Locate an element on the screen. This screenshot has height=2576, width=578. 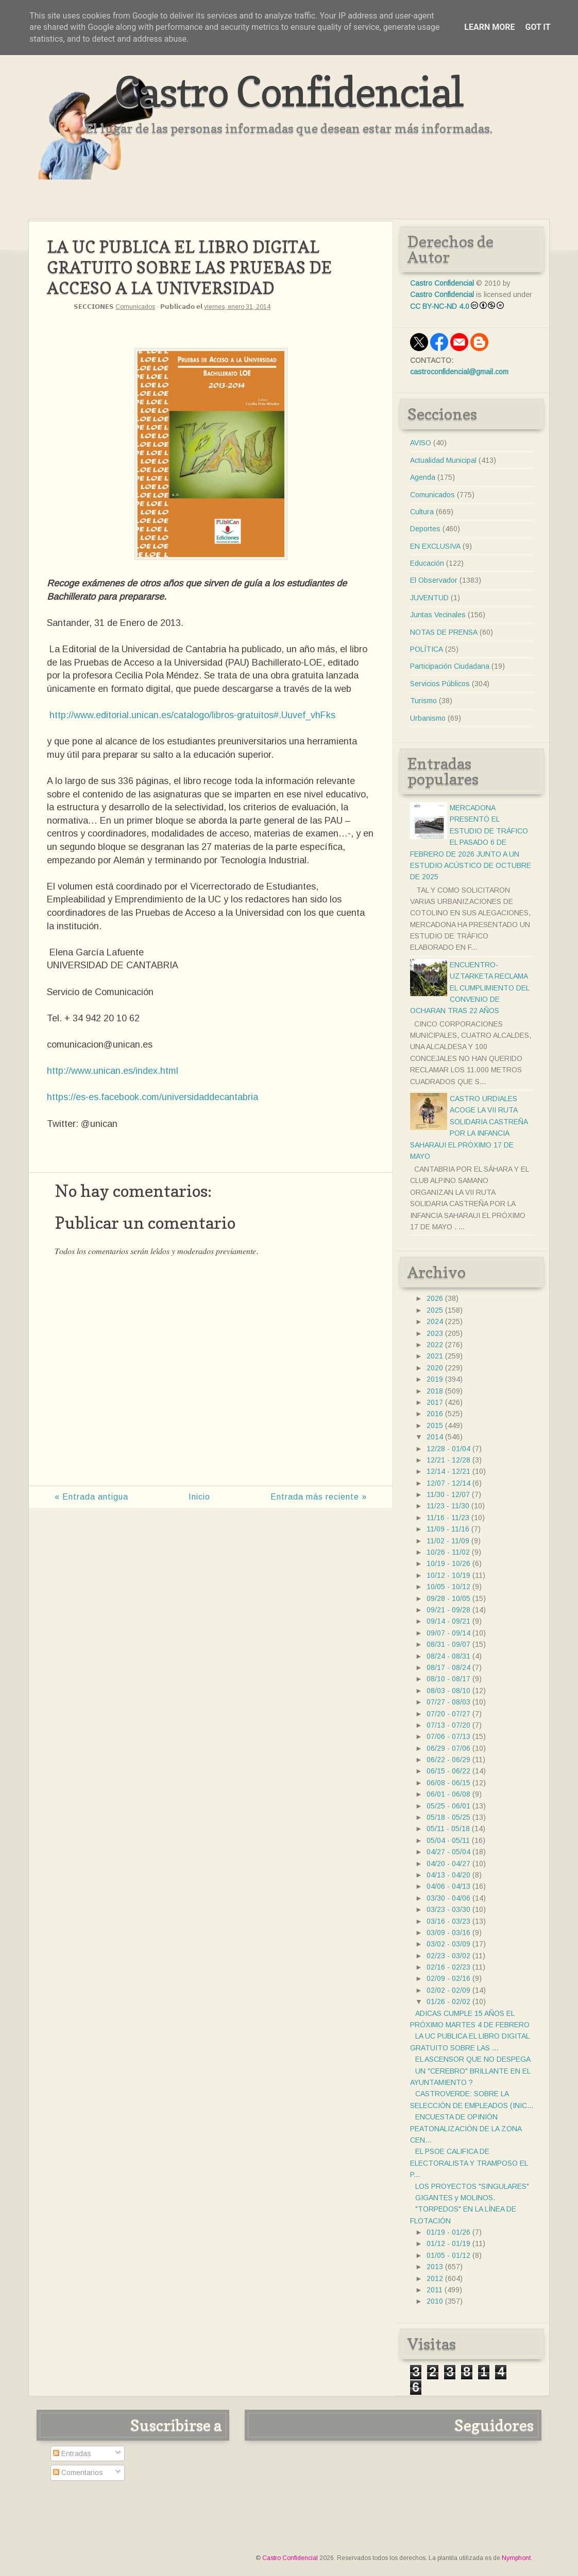
10/26 - 11/02 is located at coordinates (448, 1552).